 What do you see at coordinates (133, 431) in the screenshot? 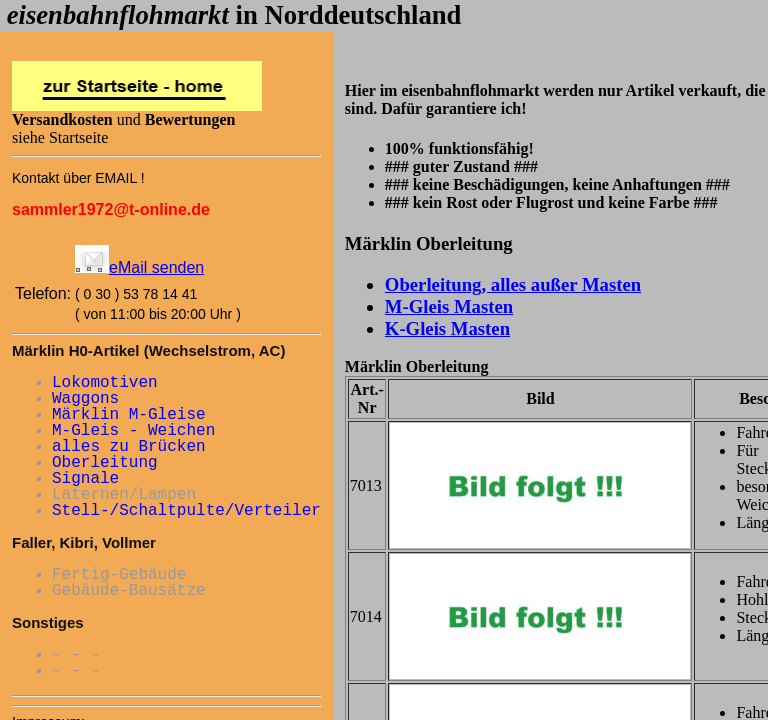
I see `M-Gleis - Weichen` at bounding box center [133, 431].